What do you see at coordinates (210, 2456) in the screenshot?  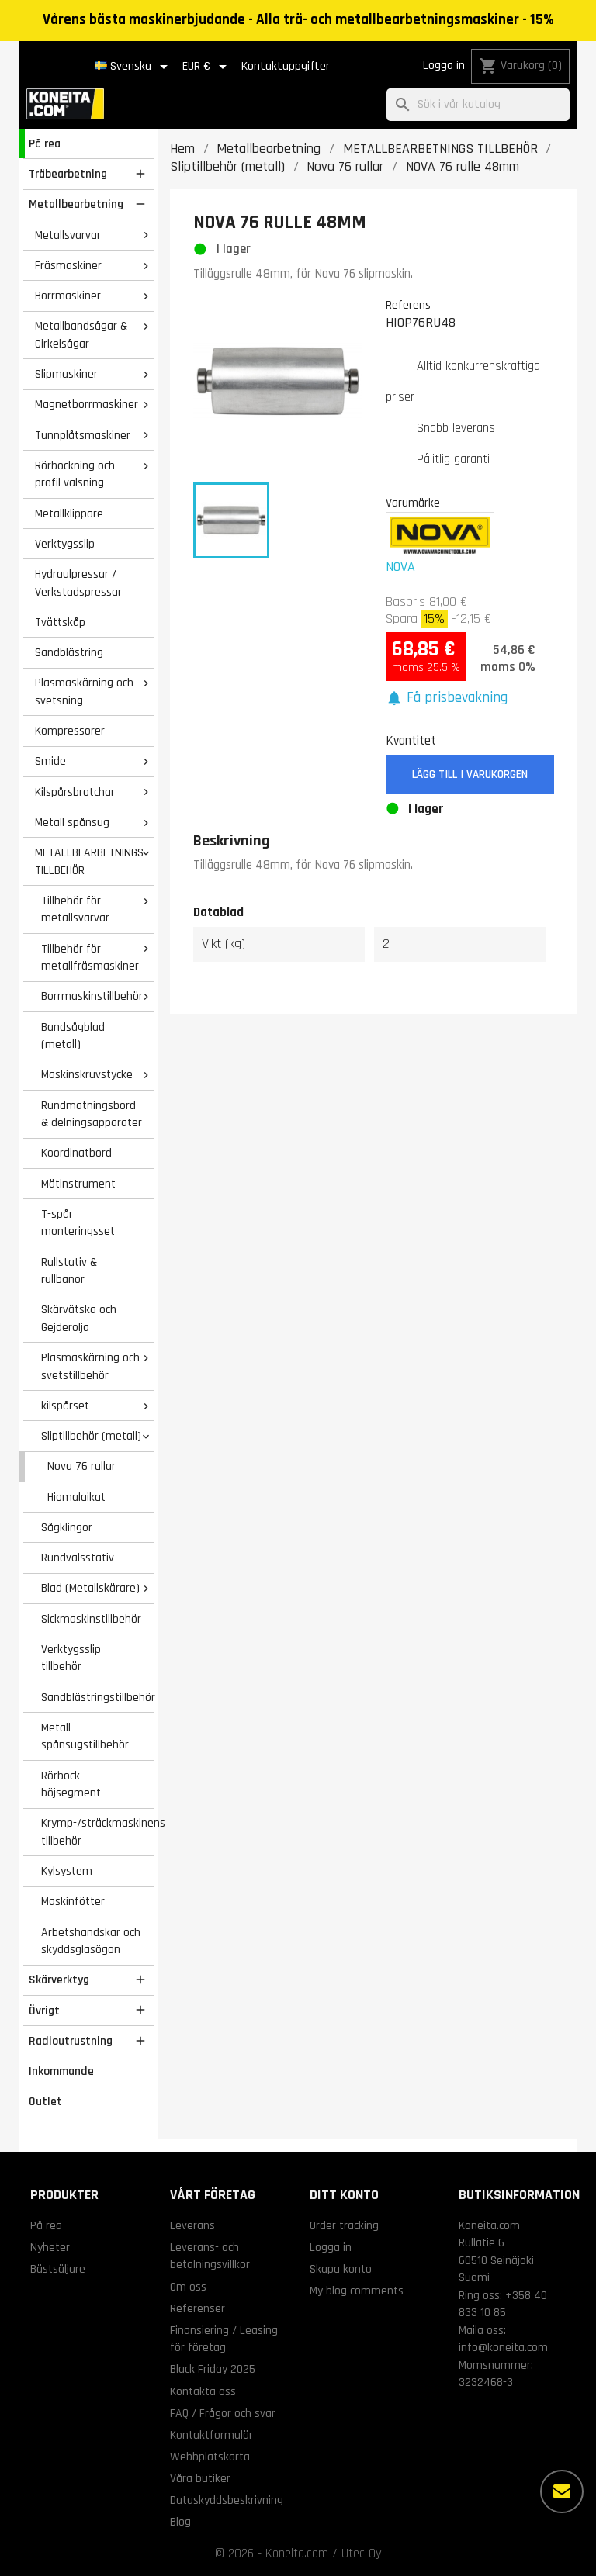 I see `Webbplatskarta` at bounding box center [210, 2456].